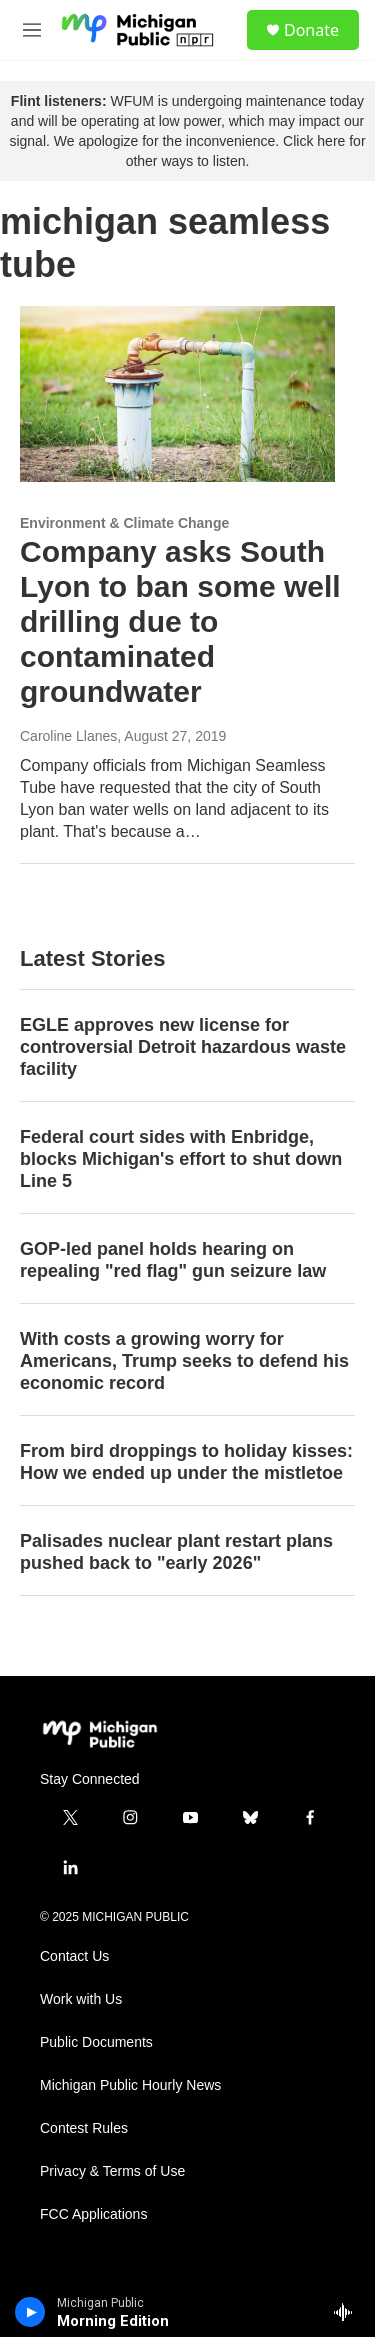 The image size is (375, 2337). What do you see at coordinates (30, 2312) in the screenshot?
I see `[play]` at bounding box center [30, 2312].